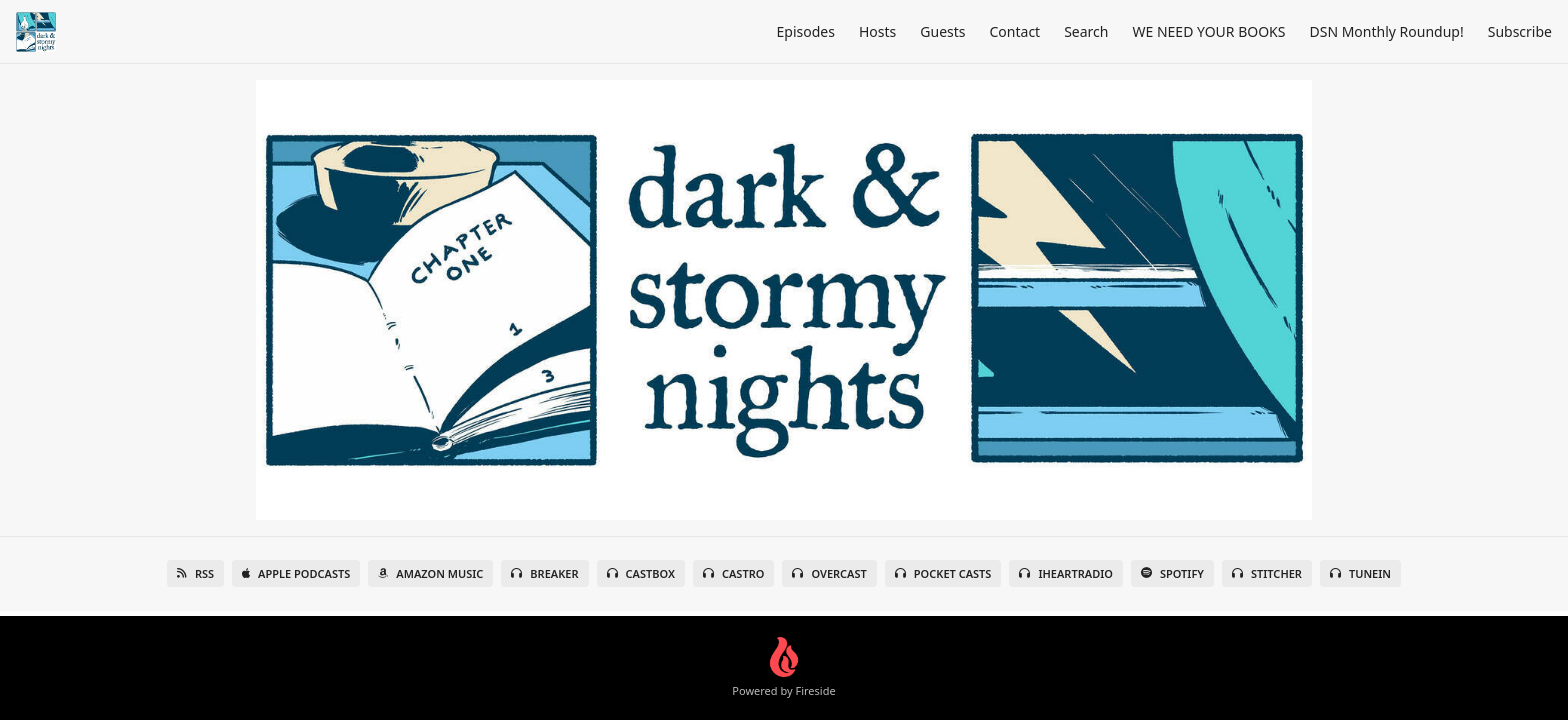  I want to click on Hosts, so click(877, 31).